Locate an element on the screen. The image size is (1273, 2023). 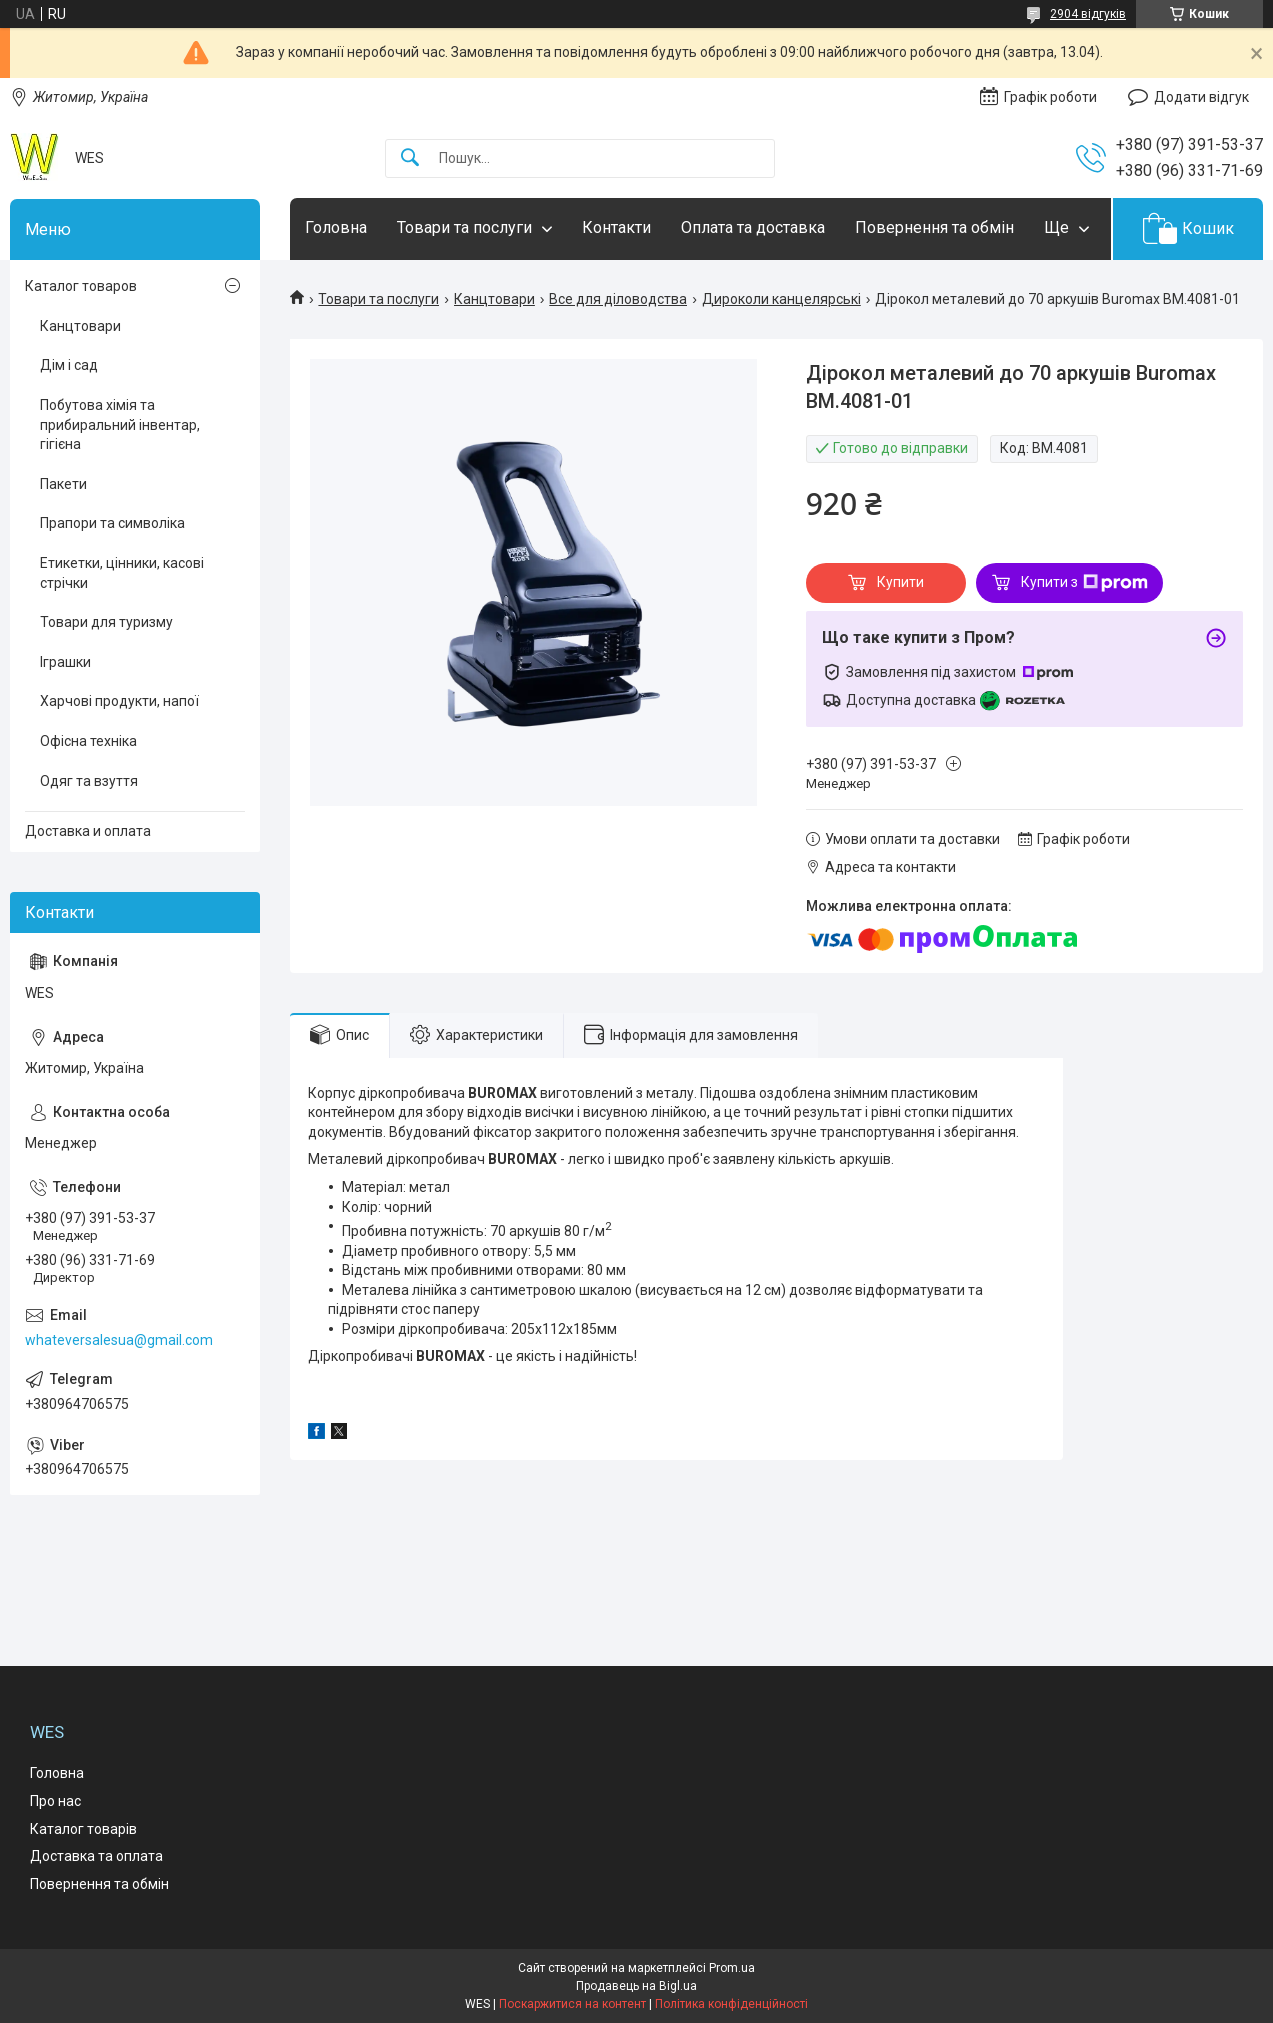
Товари та послуги is located at coordinates (464, 227).